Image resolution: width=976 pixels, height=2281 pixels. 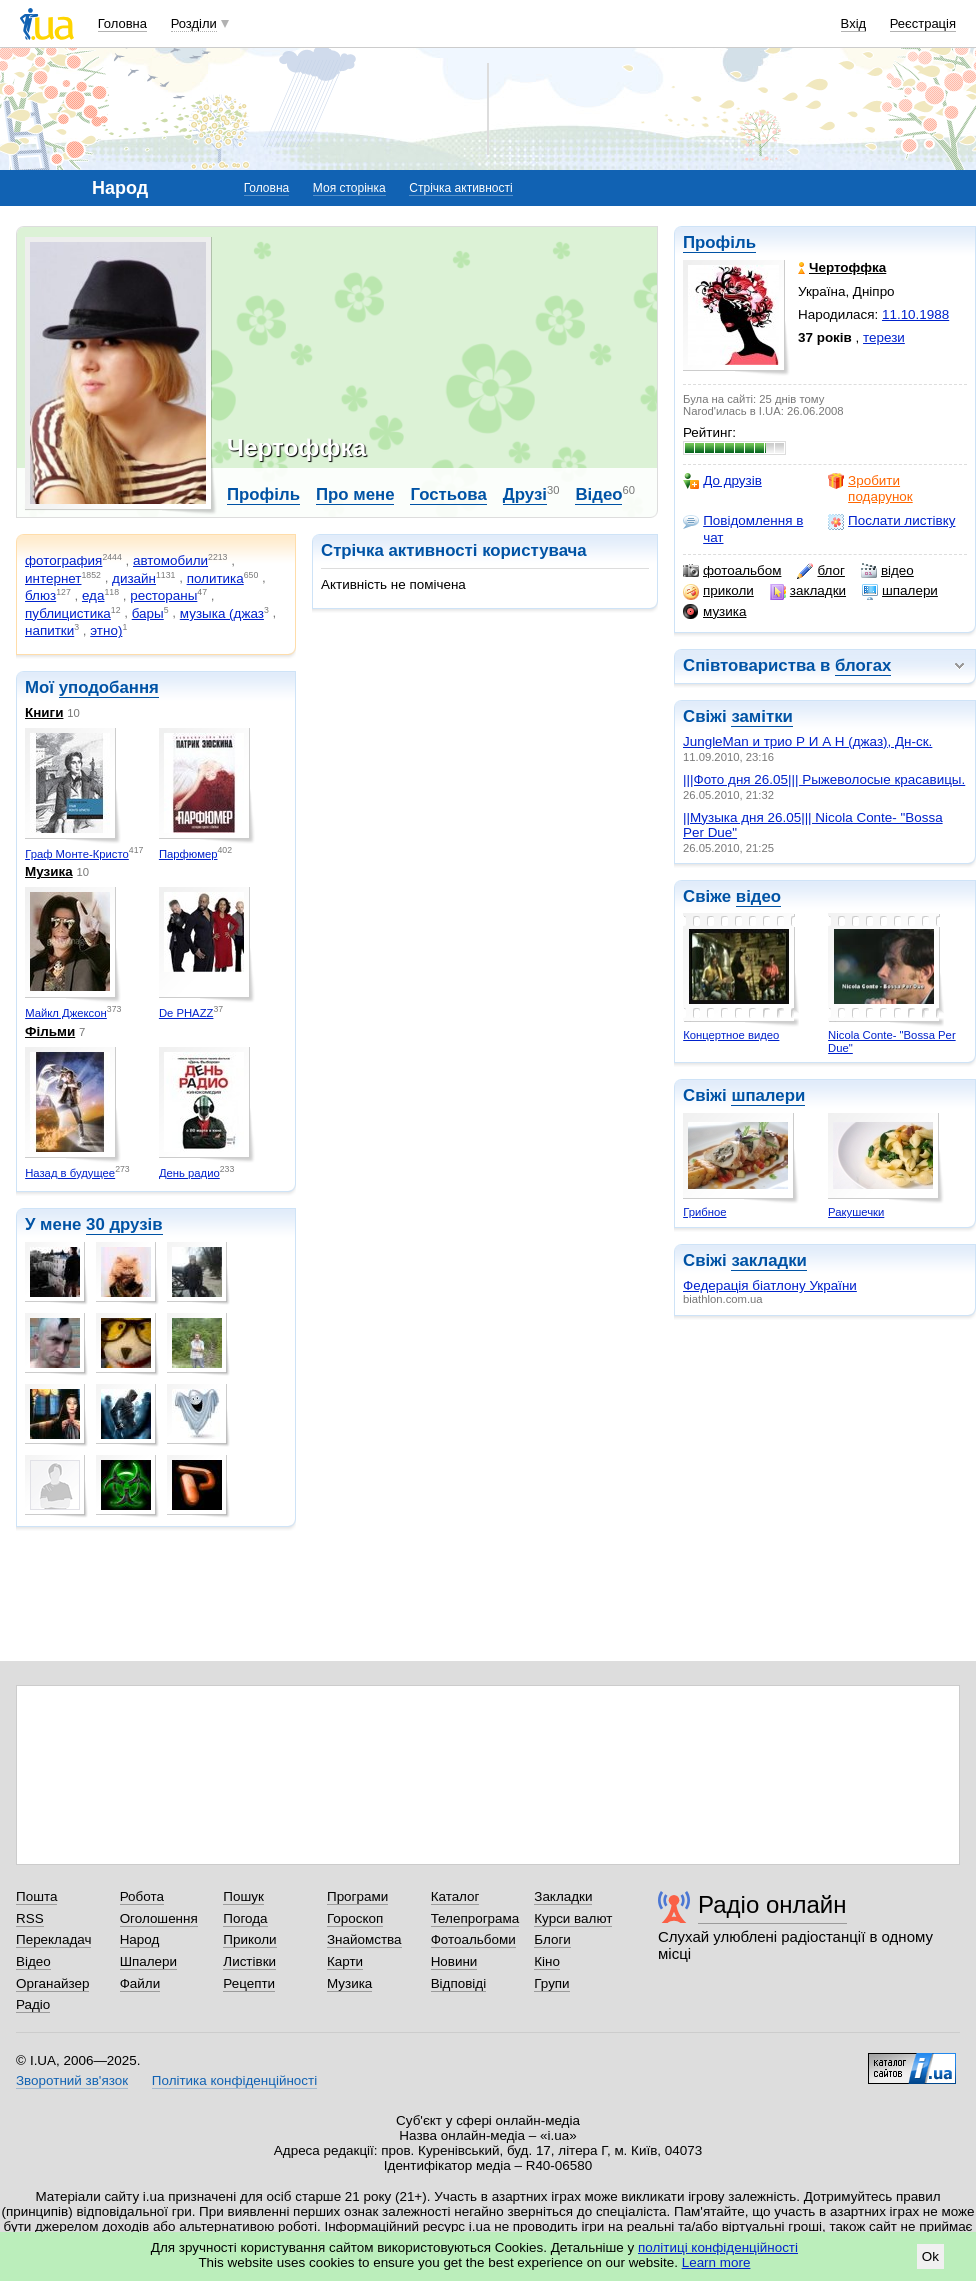 I want to click on Зробити подарунок, so click(x=870, y=488).